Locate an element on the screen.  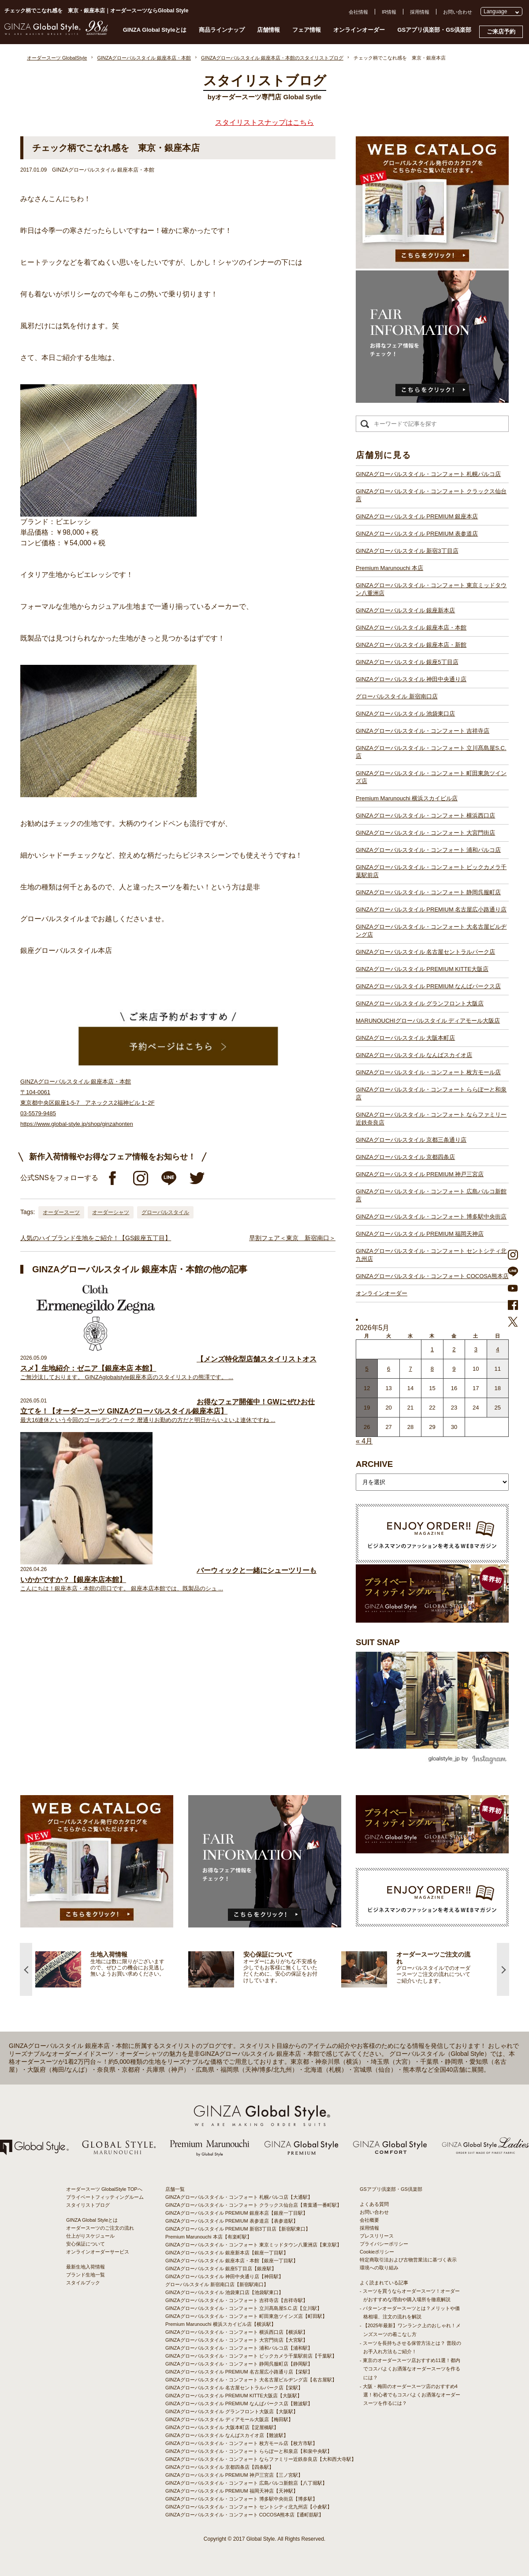
GINZAグローバルスタイル 神田中央通り店【神田駅】 is located at coordinates (224, 2276).